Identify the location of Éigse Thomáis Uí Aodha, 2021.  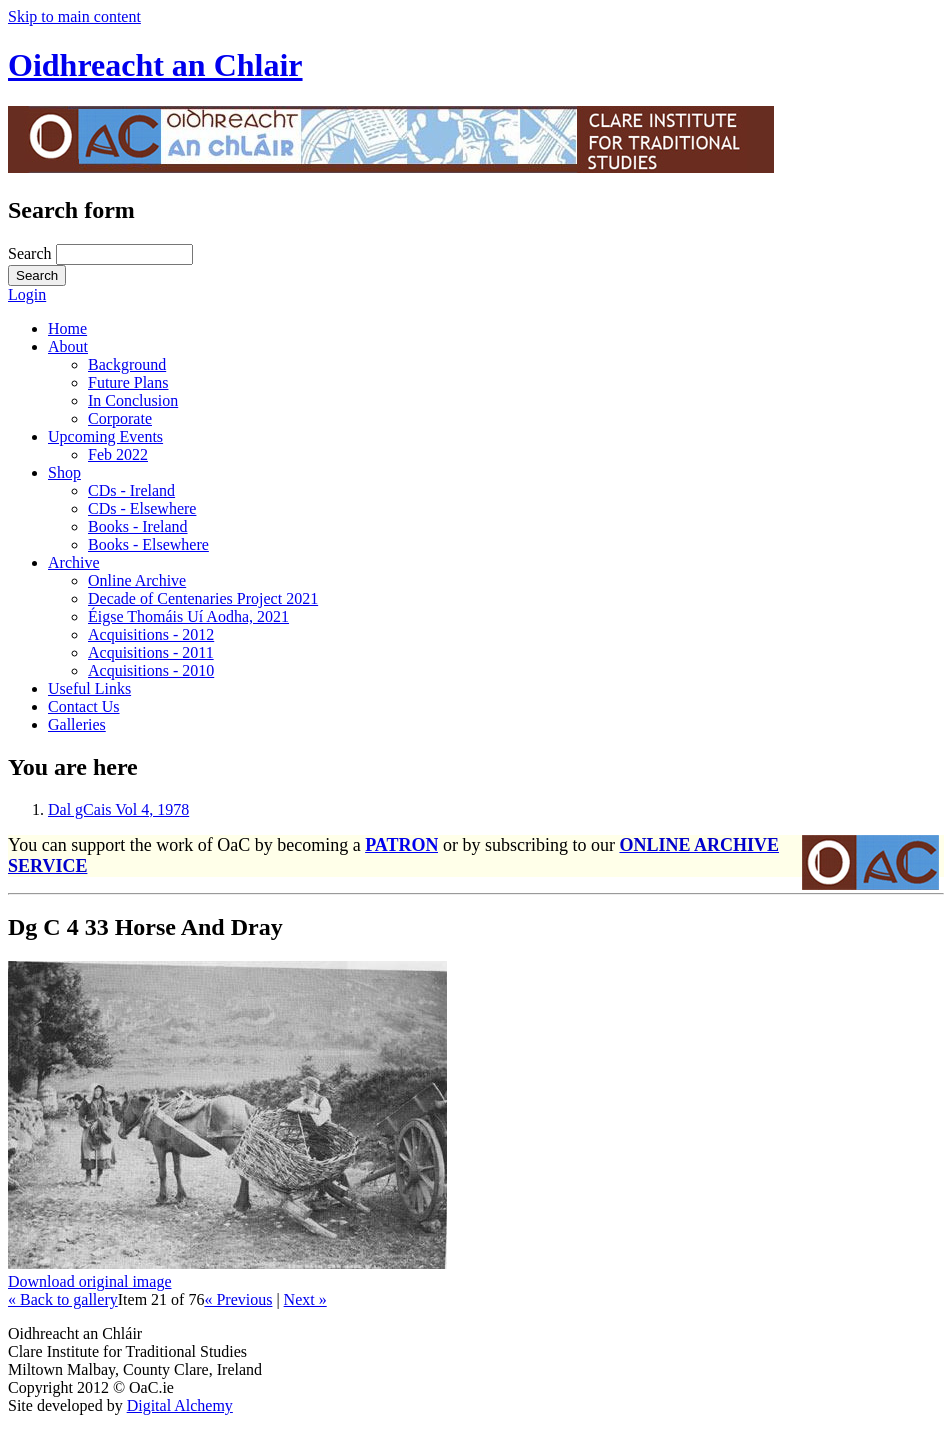
(188, 616).